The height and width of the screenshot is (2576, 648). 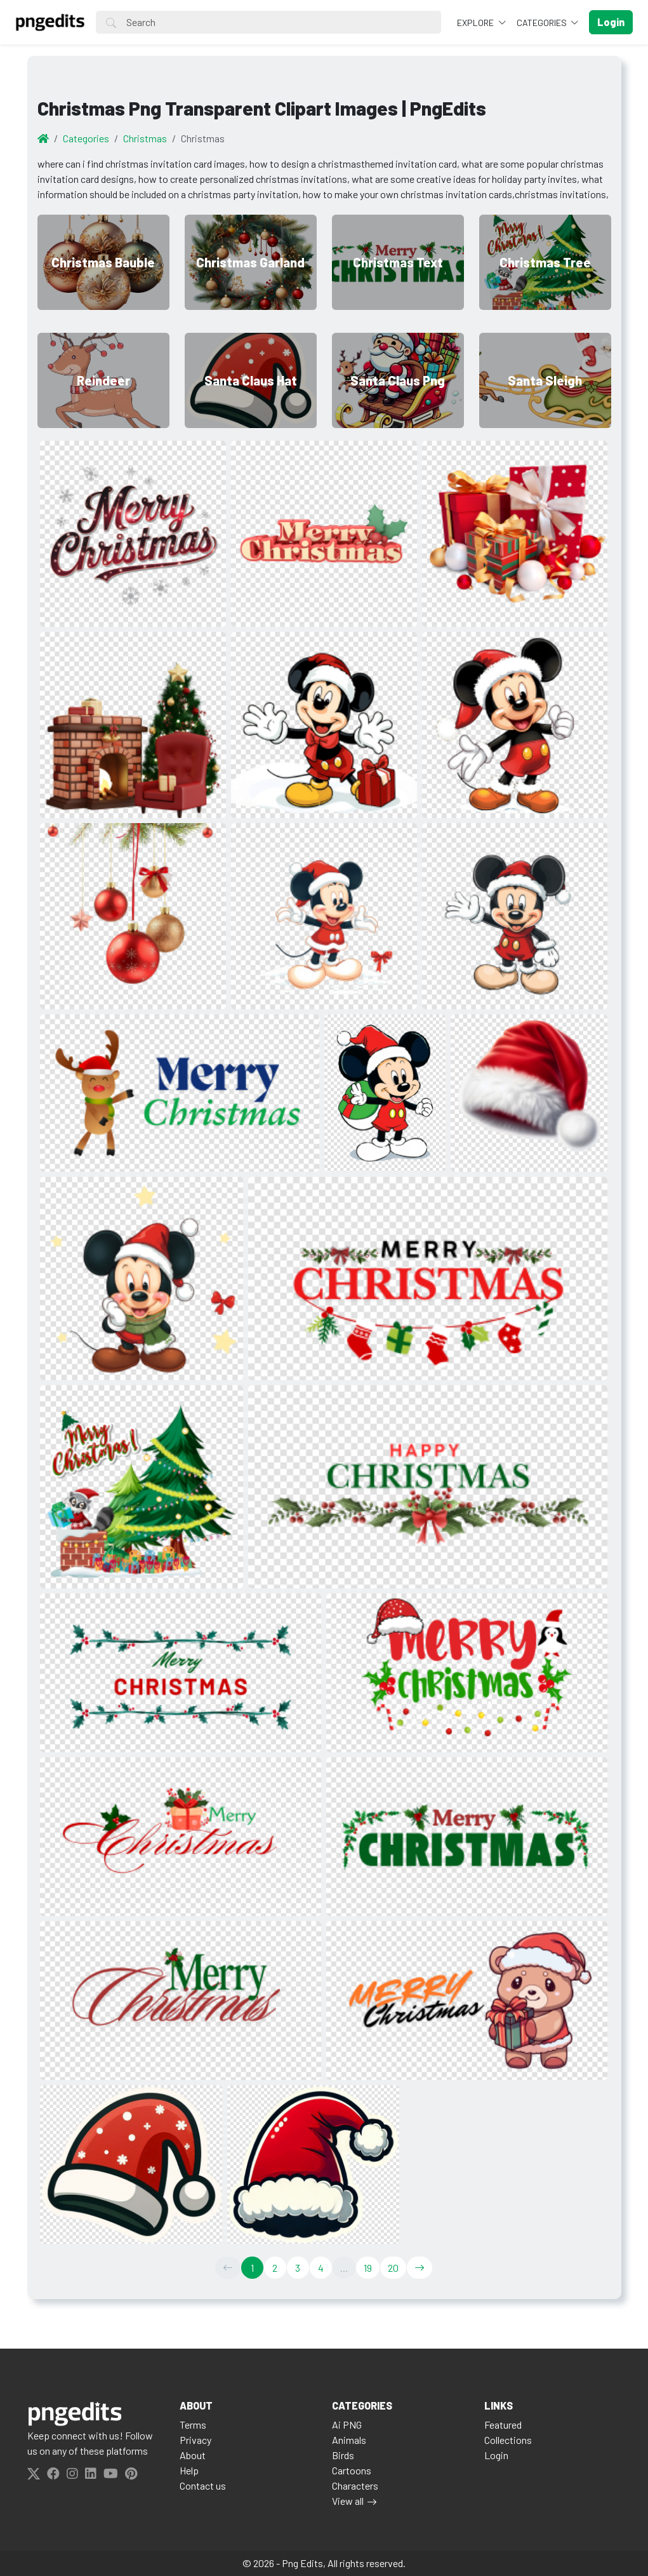 I want to click on Explore, so click(x=476, y=22).